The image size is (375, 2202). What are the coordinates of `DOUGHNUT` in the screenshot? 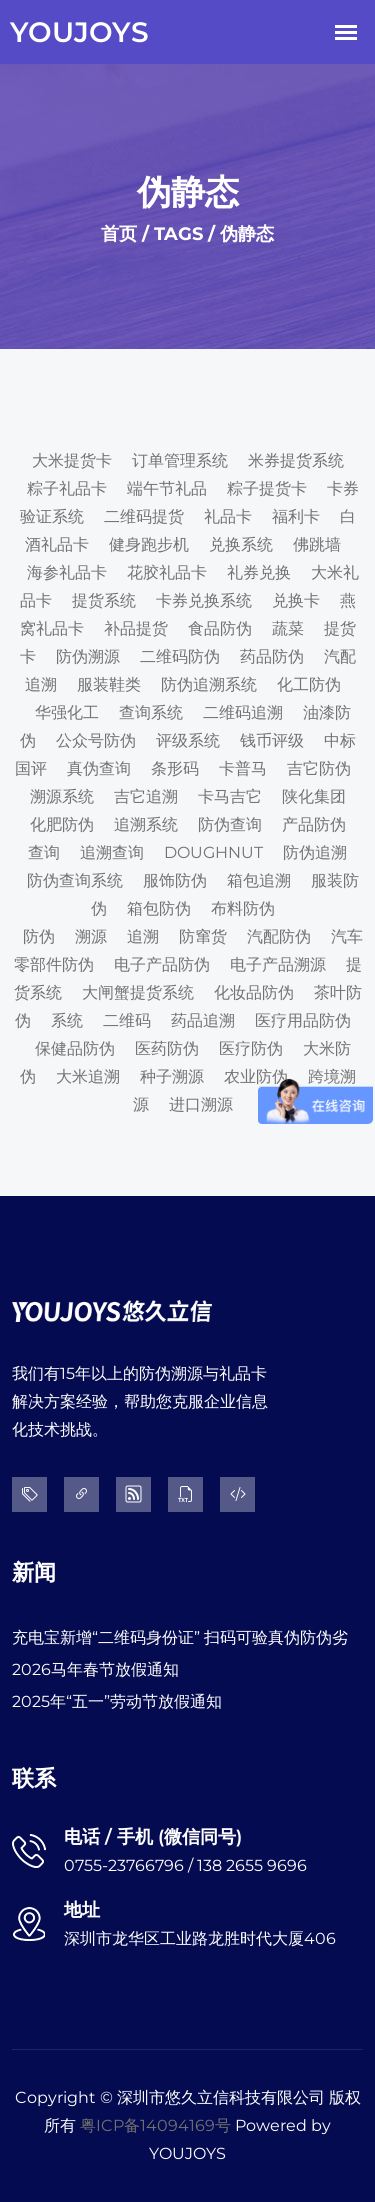 It's located at (213, 852).